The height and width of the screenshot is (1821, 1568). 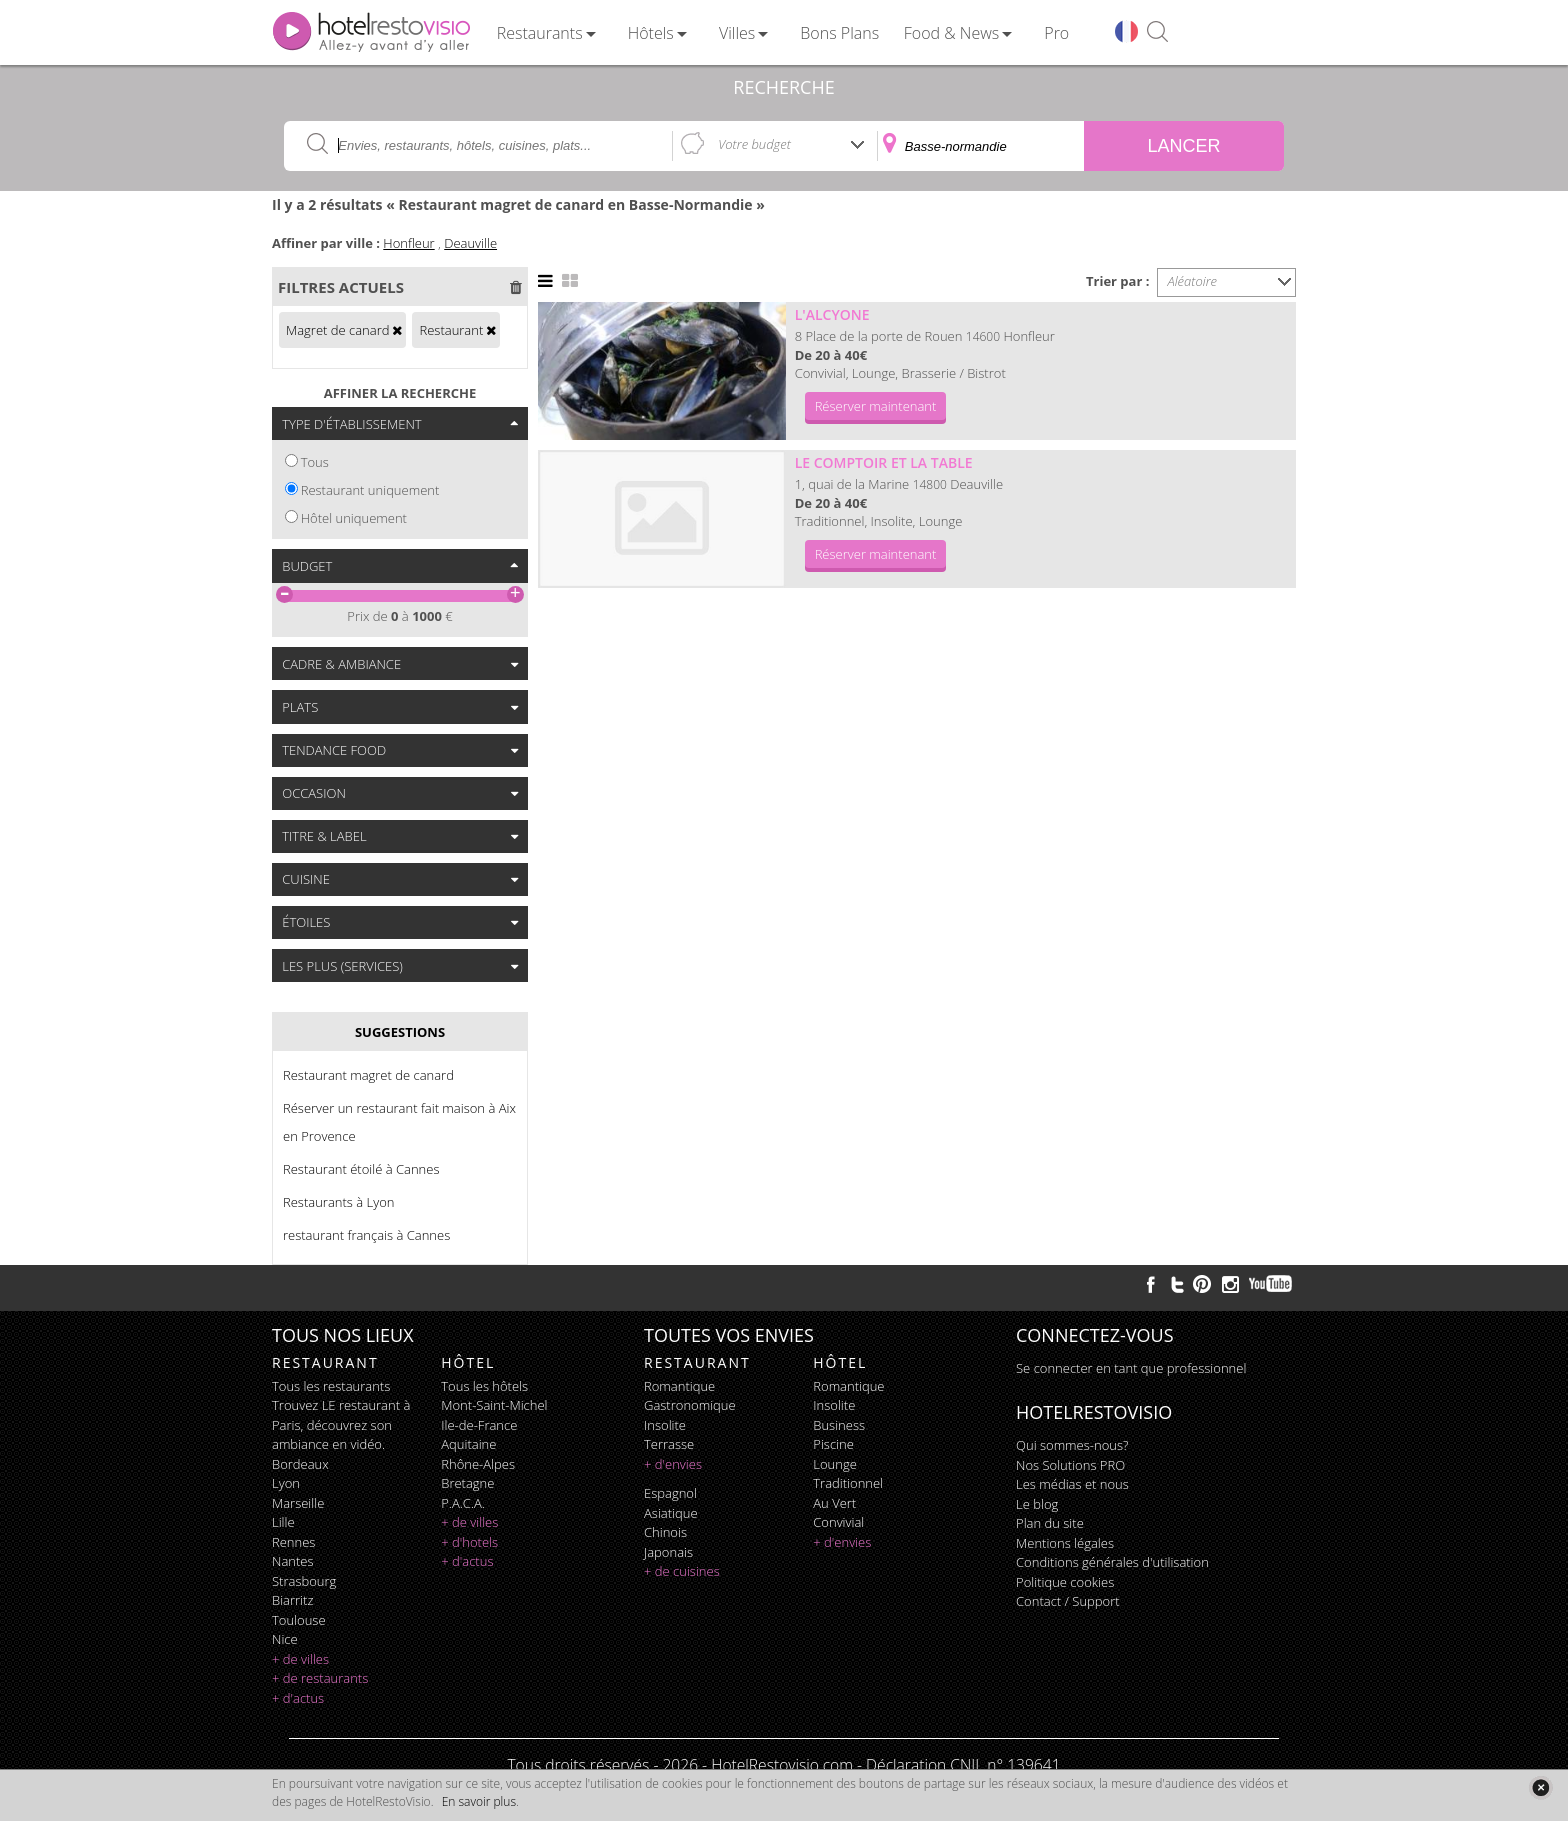 I want to click on business, so click(x=839, y=1425).